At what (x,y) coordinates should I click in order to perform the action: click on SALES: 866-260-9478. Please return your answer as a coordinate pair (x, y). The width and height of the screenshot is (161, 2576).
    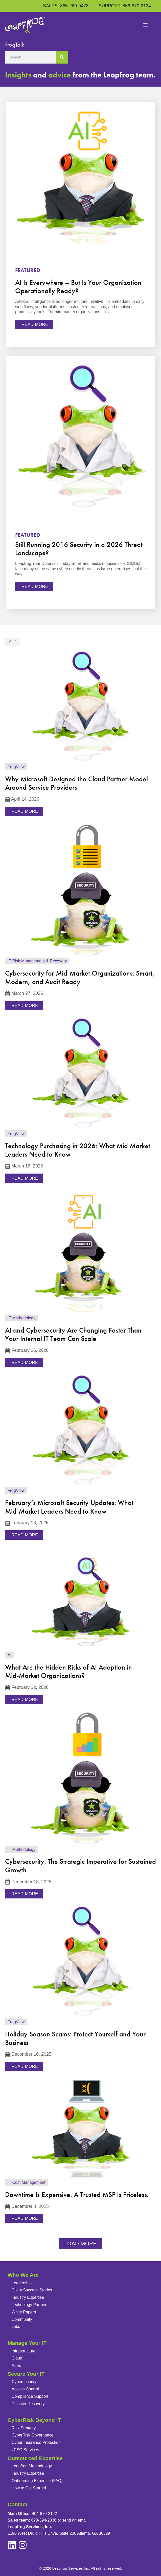
    Looking at the image, I should click on (65, 5).